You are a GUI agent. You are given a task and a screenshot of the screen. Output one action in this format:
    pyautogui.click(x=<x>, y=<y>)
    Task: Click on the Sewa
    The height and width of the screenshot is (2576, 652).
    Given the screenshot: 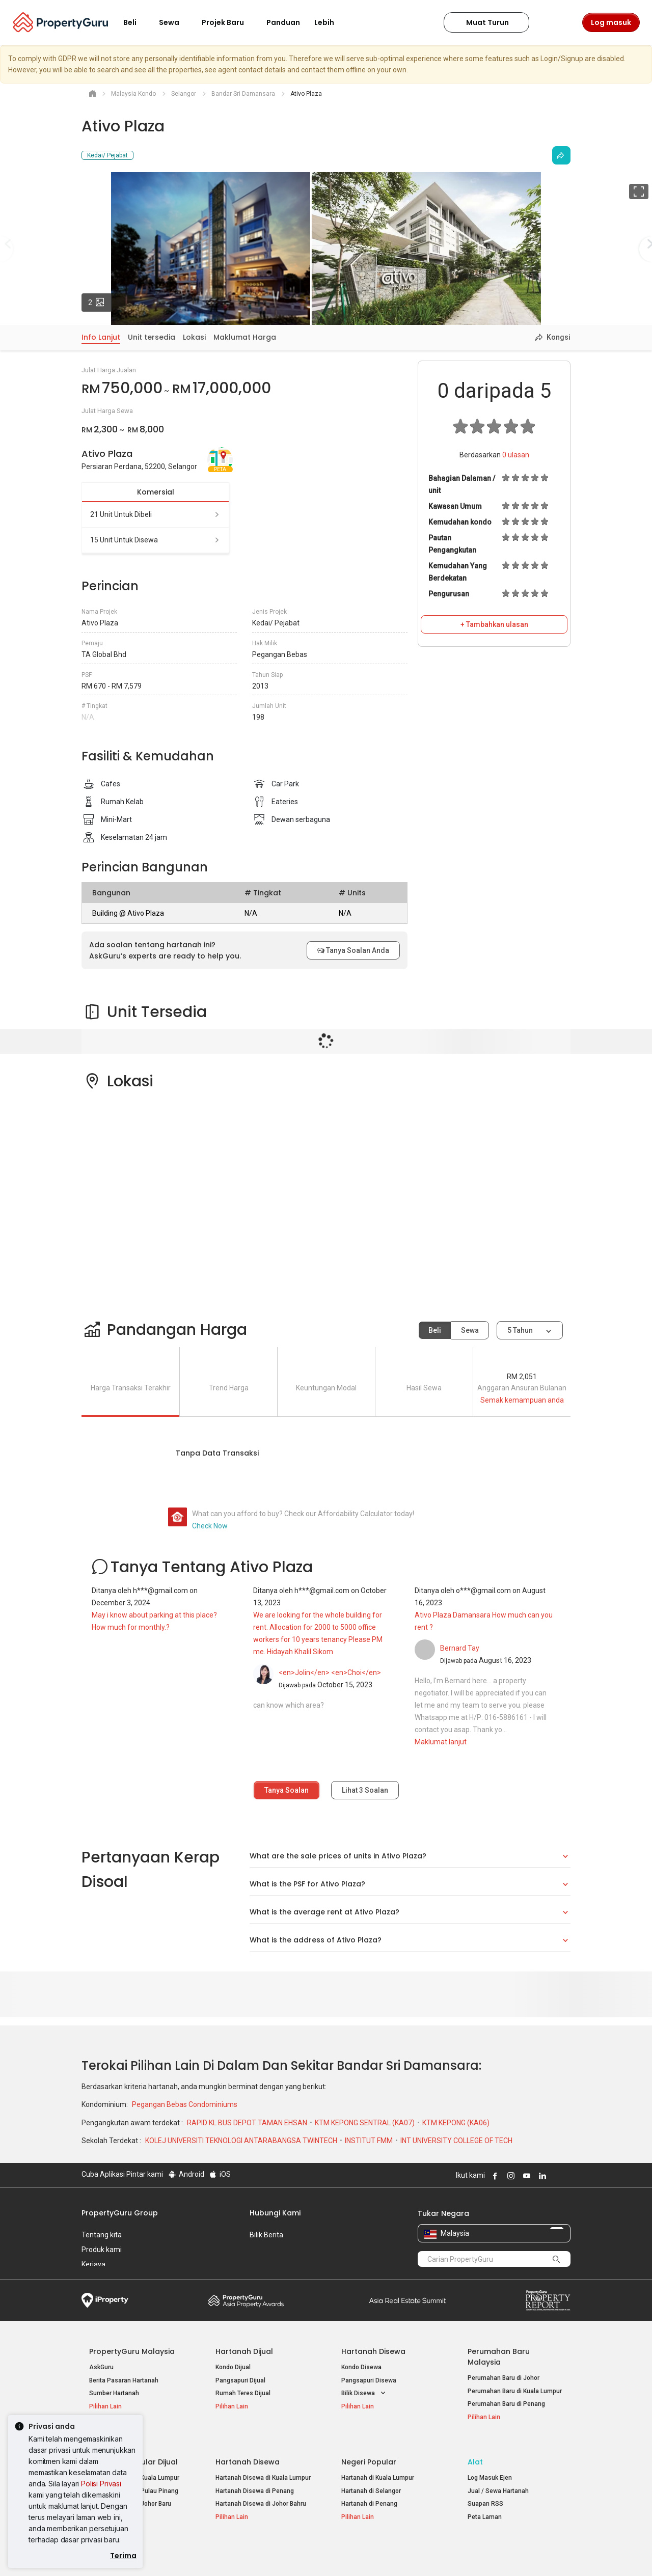 What is the action you would take?
    pyautogui.click(x=470, y=1330)
    